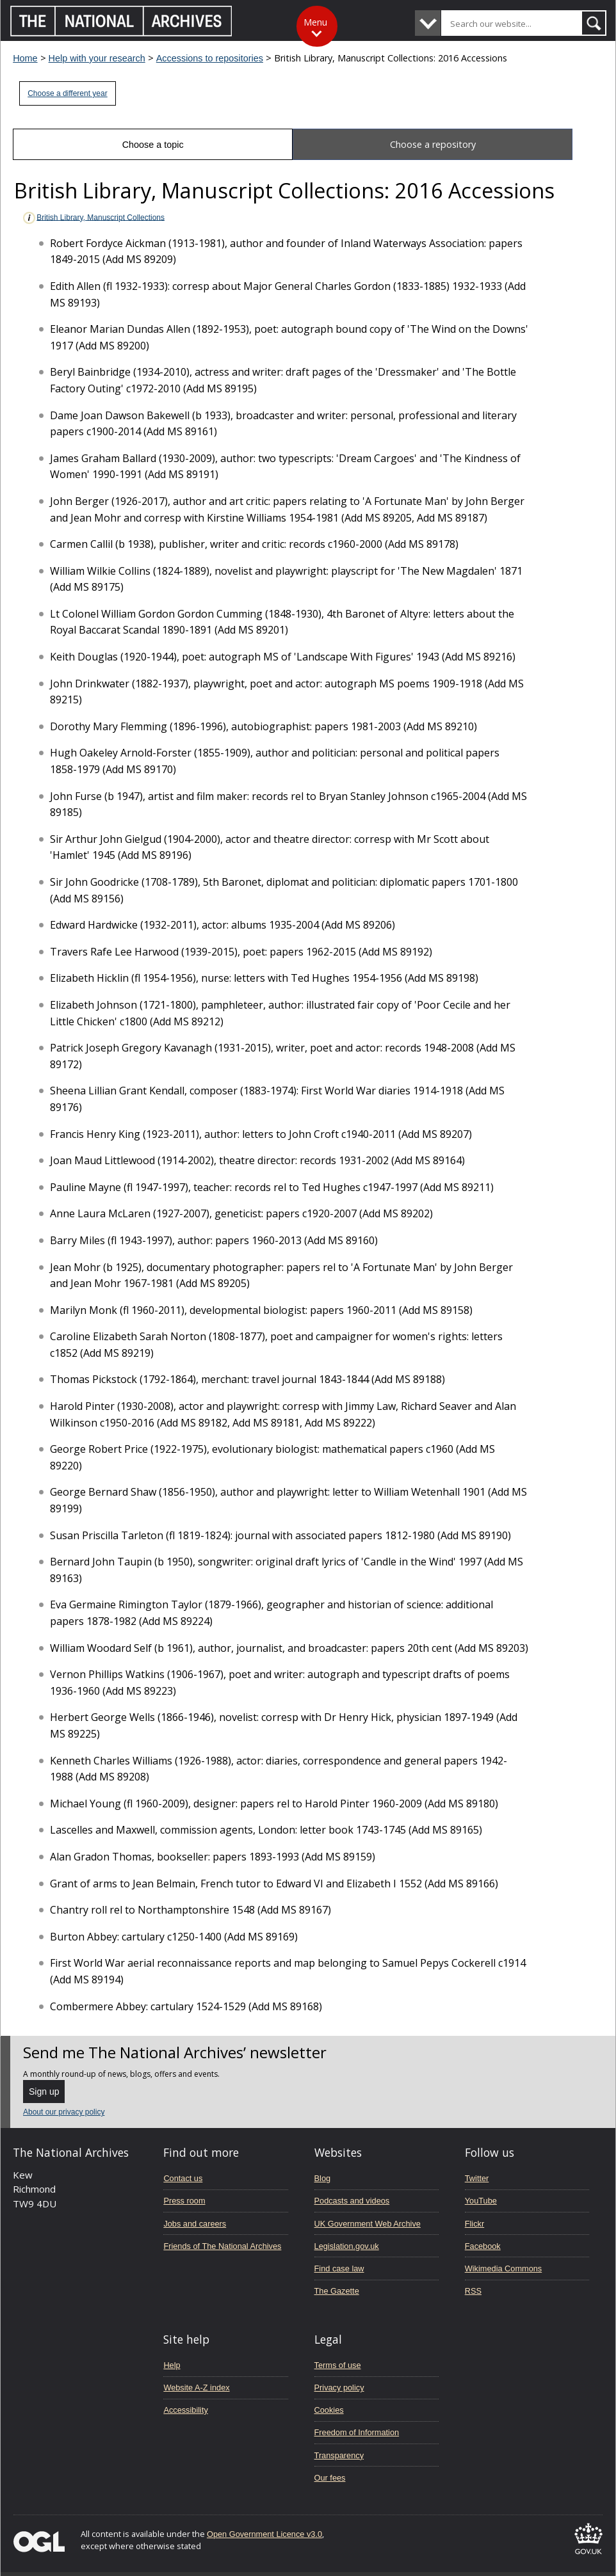 The image size is (616, 2576). Describe the element at coordinates (322, 2178) in the screenshot. I see `Blog` at that location.